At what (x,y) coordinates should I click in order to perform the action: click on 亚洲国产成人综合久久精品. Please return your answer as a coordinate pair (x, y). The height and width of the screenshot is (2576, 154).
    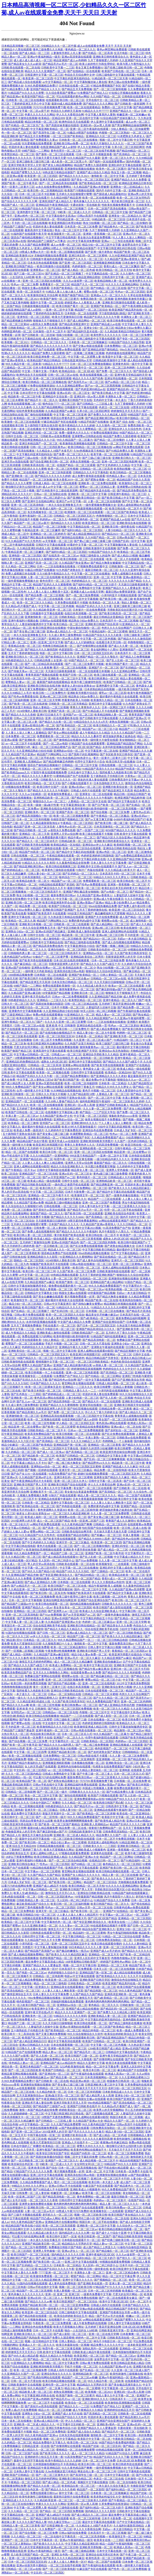
    Looking at the image, I should click on (93, 172).